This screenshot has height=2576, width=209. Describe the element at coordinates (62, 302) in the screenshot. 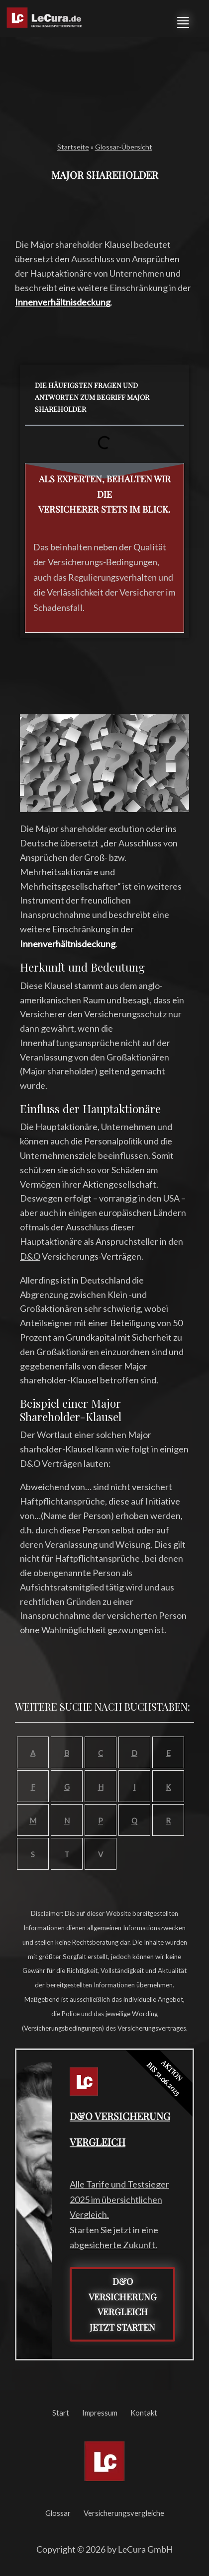

I see `Innenverhältnisdeckung` at that location.